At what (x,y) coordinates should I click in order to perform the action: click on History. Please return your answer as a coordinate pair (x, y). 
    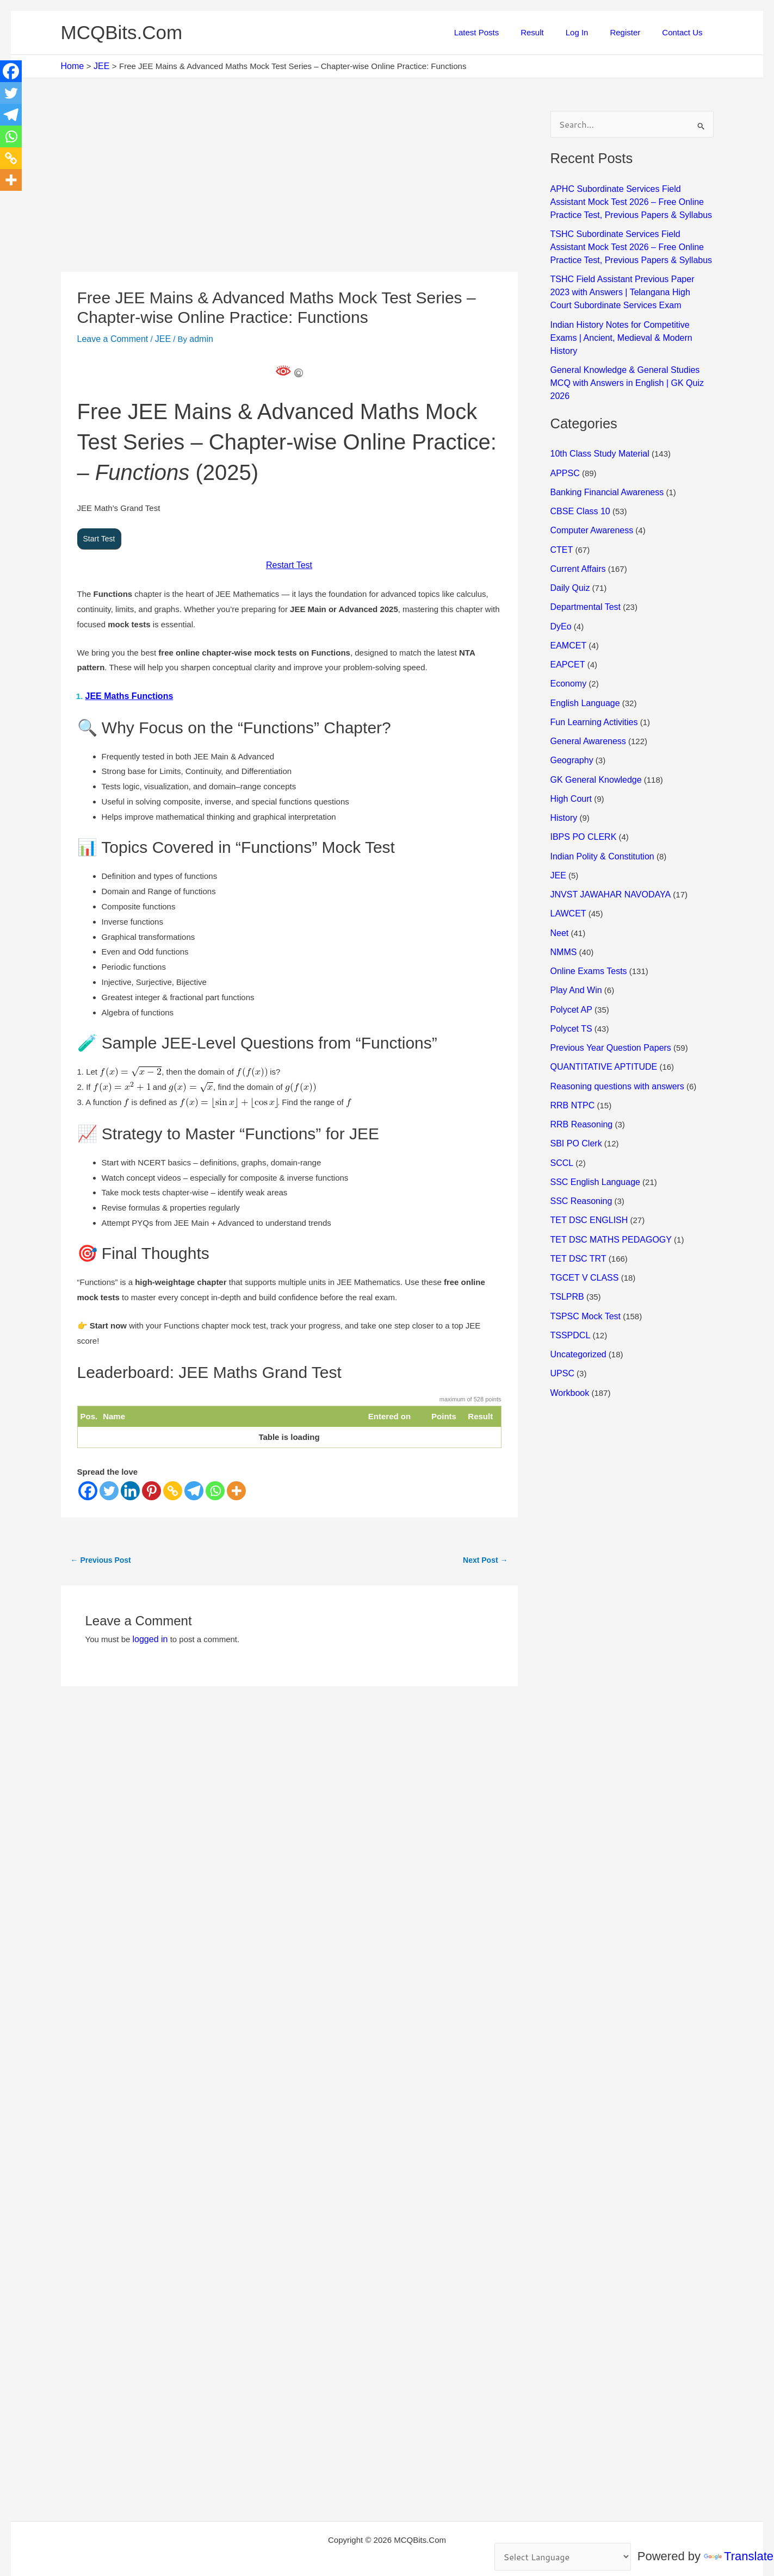
    Looking at the image, I should click on (563, 763).